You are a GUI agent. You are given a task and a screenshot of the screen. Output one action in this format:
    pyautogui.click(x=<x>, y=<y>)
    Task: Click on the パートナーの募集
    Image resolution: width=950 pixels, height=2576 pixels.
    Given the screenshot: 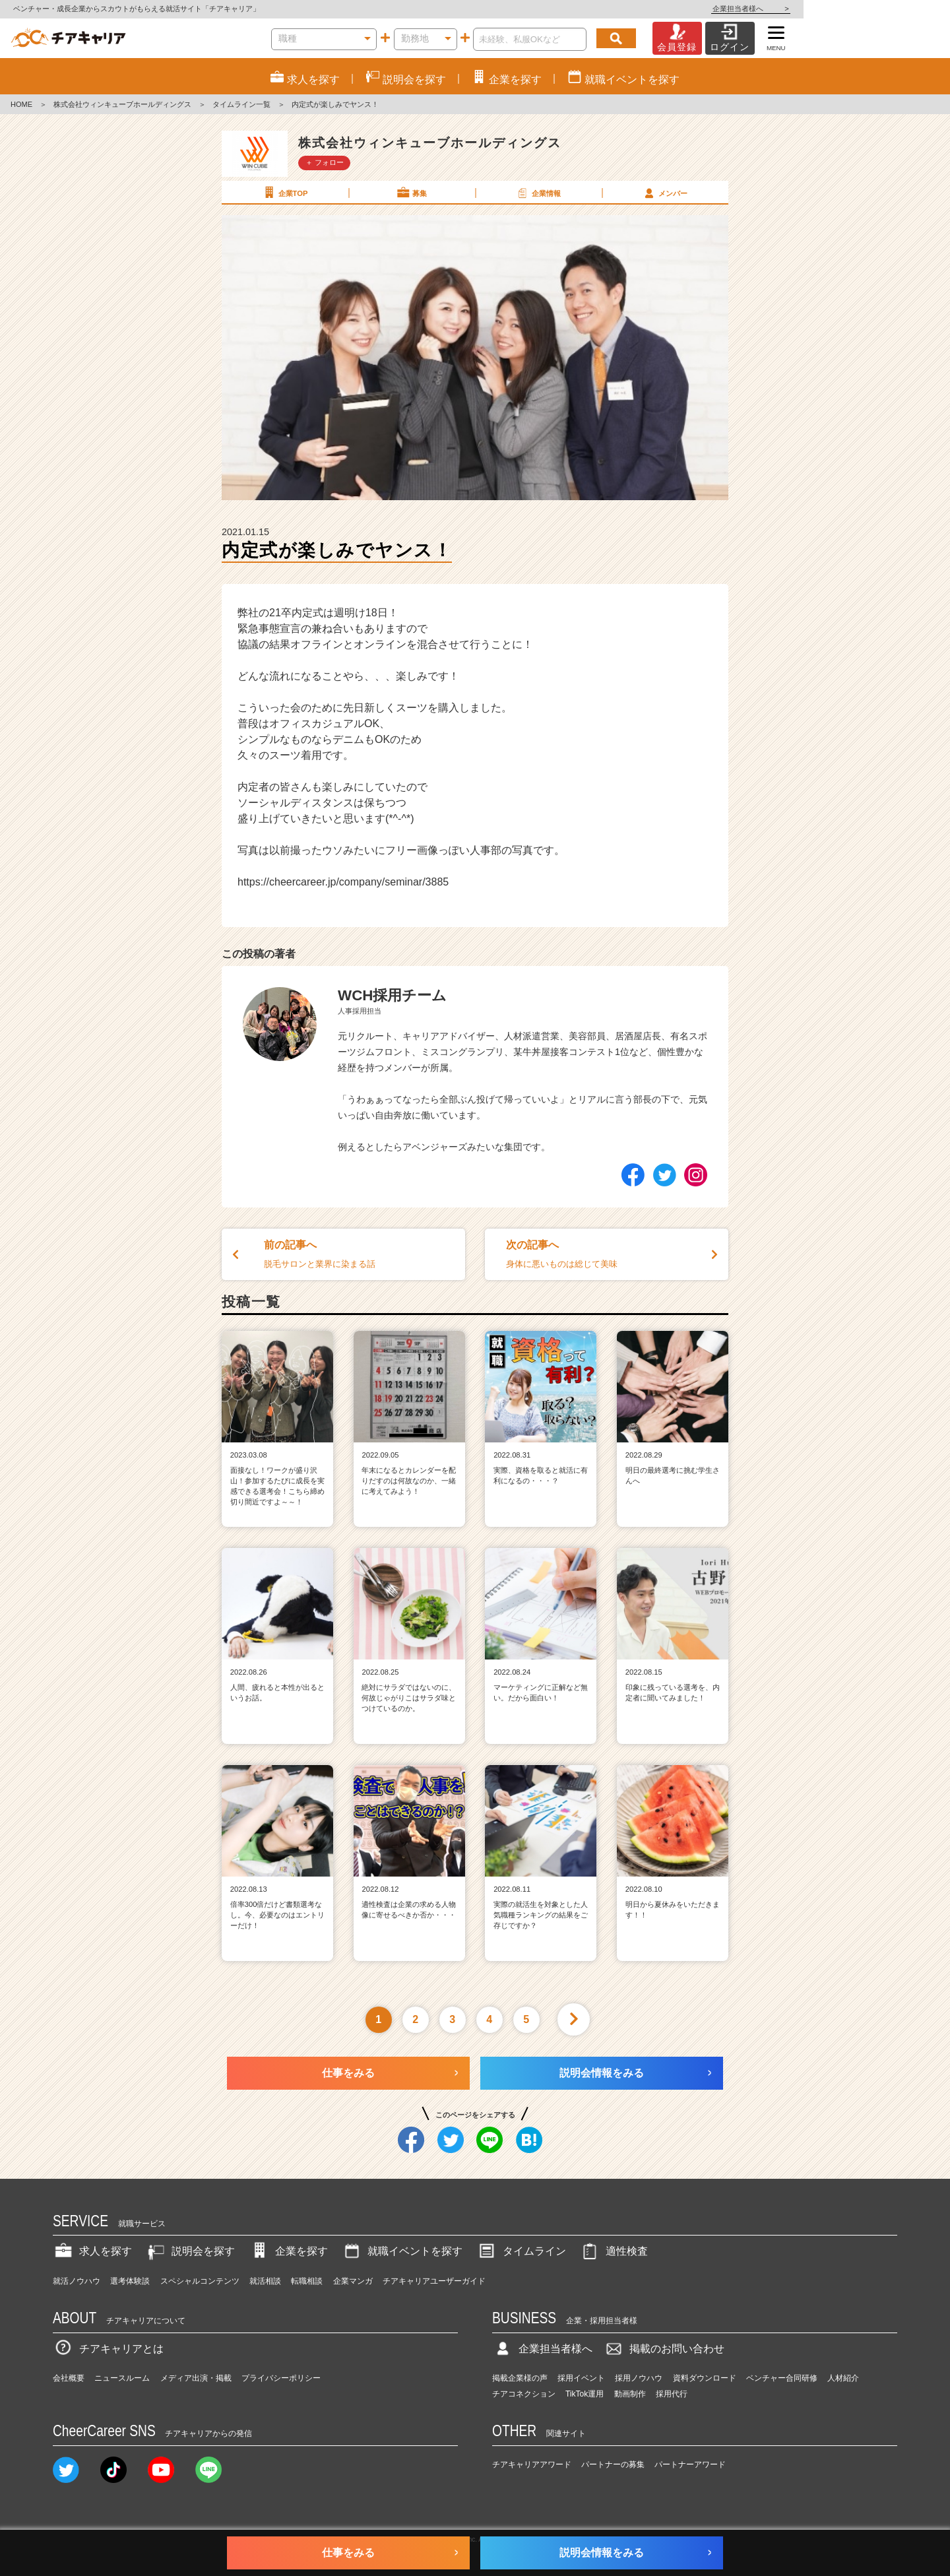 What is the action you would take?
    pyautogui.click(x=613, y=2464)
    